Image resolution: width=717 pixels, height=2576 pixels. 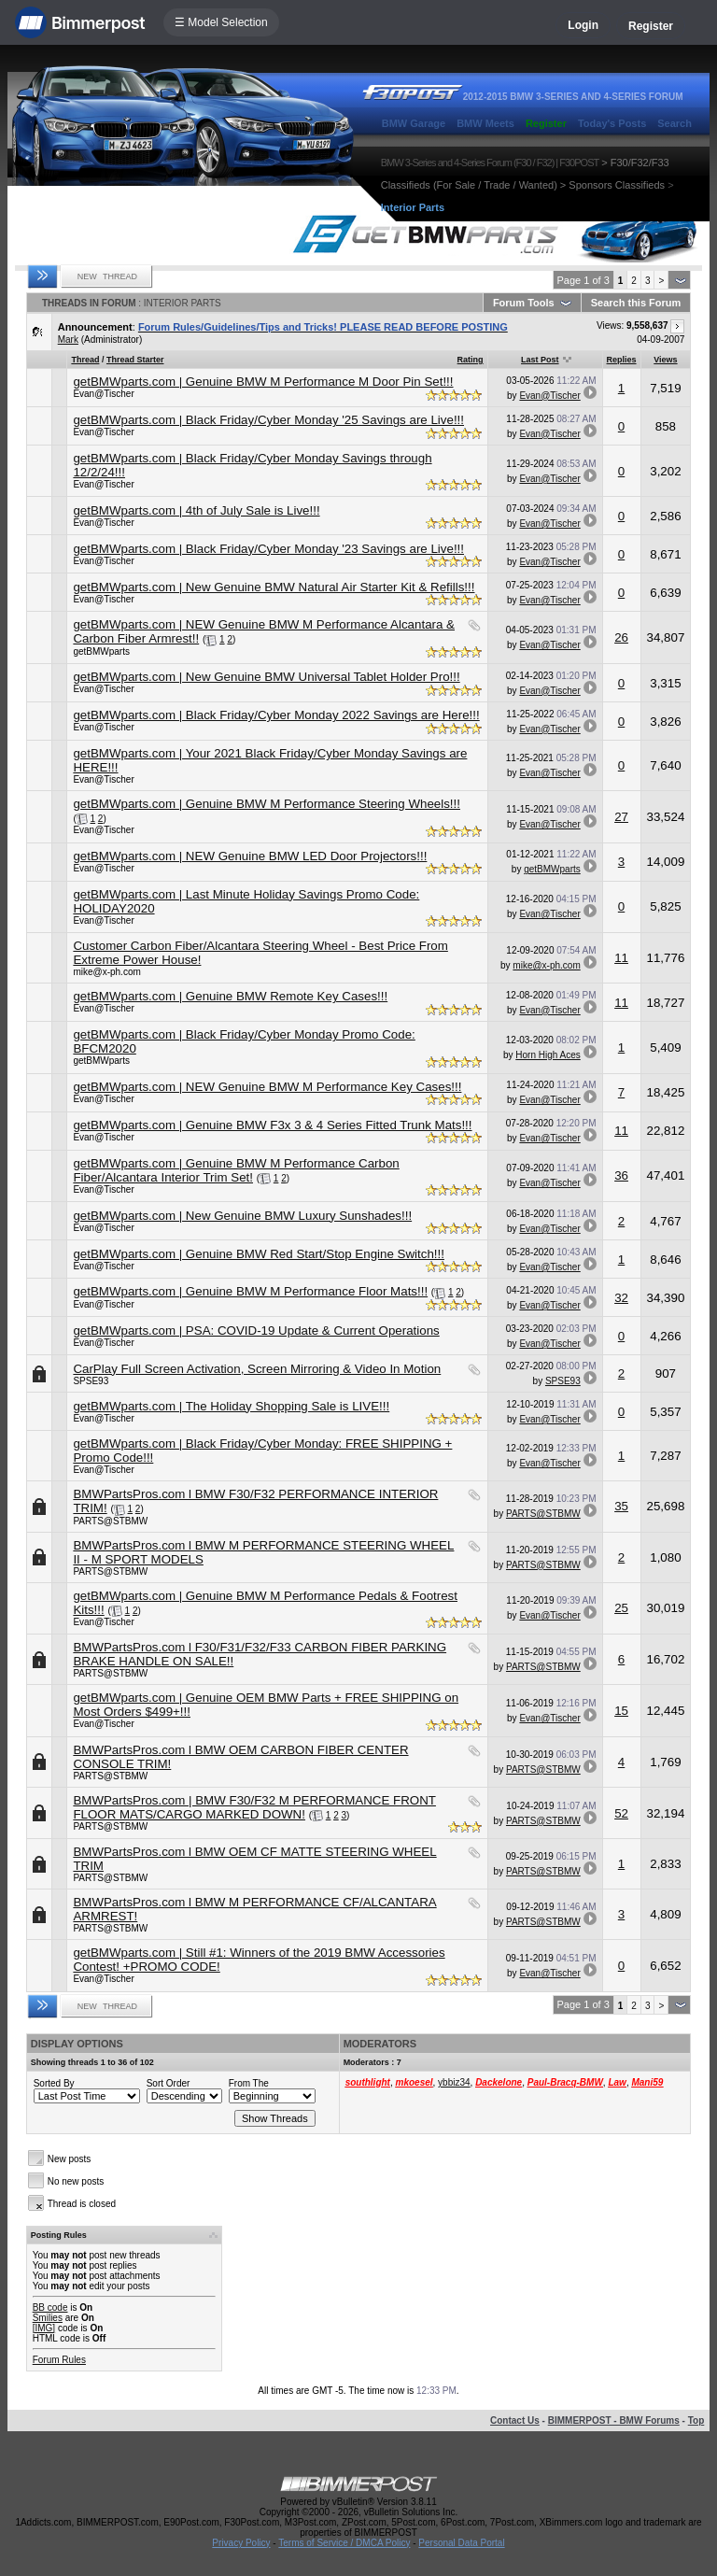 What do you see at coordinates (621, 637) in the screenshot?
I see `26` at bounding box center [621, 637].